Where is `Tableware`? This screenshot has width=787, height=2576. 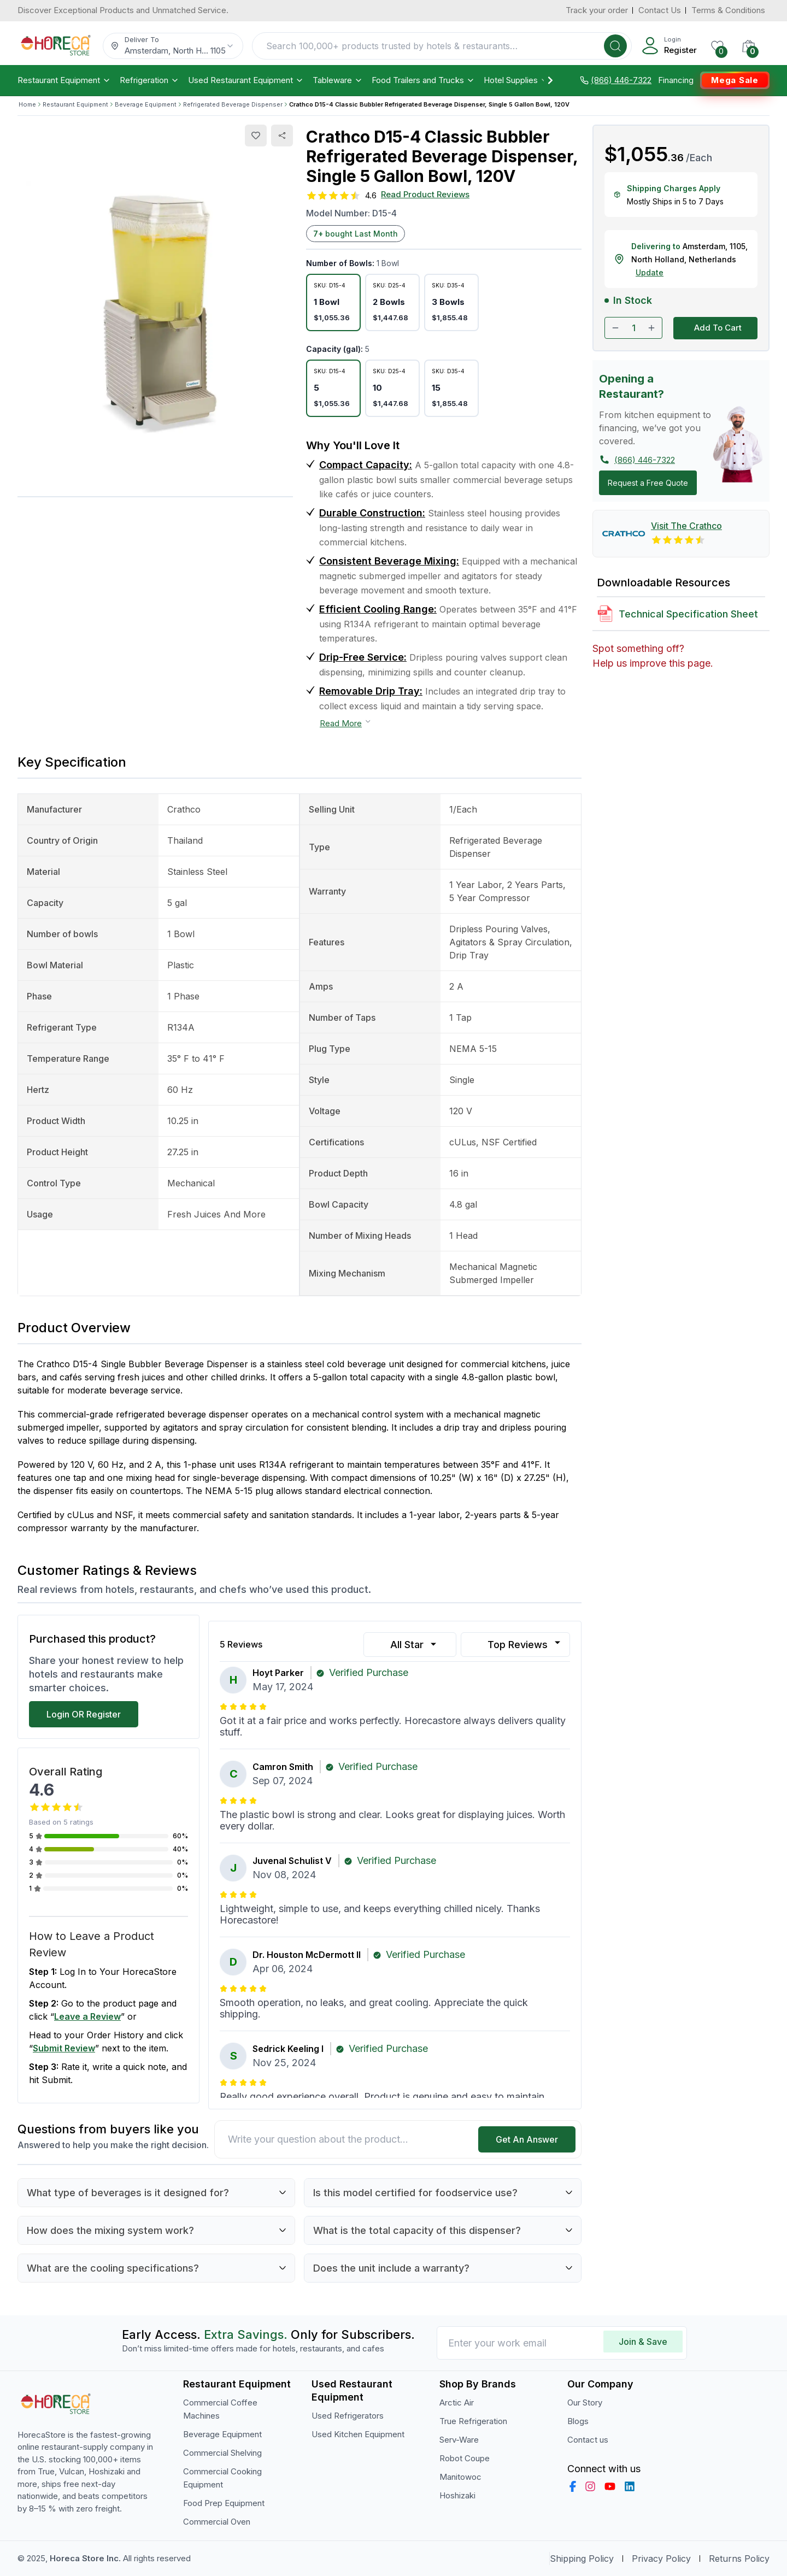 Tableware is located at coordinates (338, 80).